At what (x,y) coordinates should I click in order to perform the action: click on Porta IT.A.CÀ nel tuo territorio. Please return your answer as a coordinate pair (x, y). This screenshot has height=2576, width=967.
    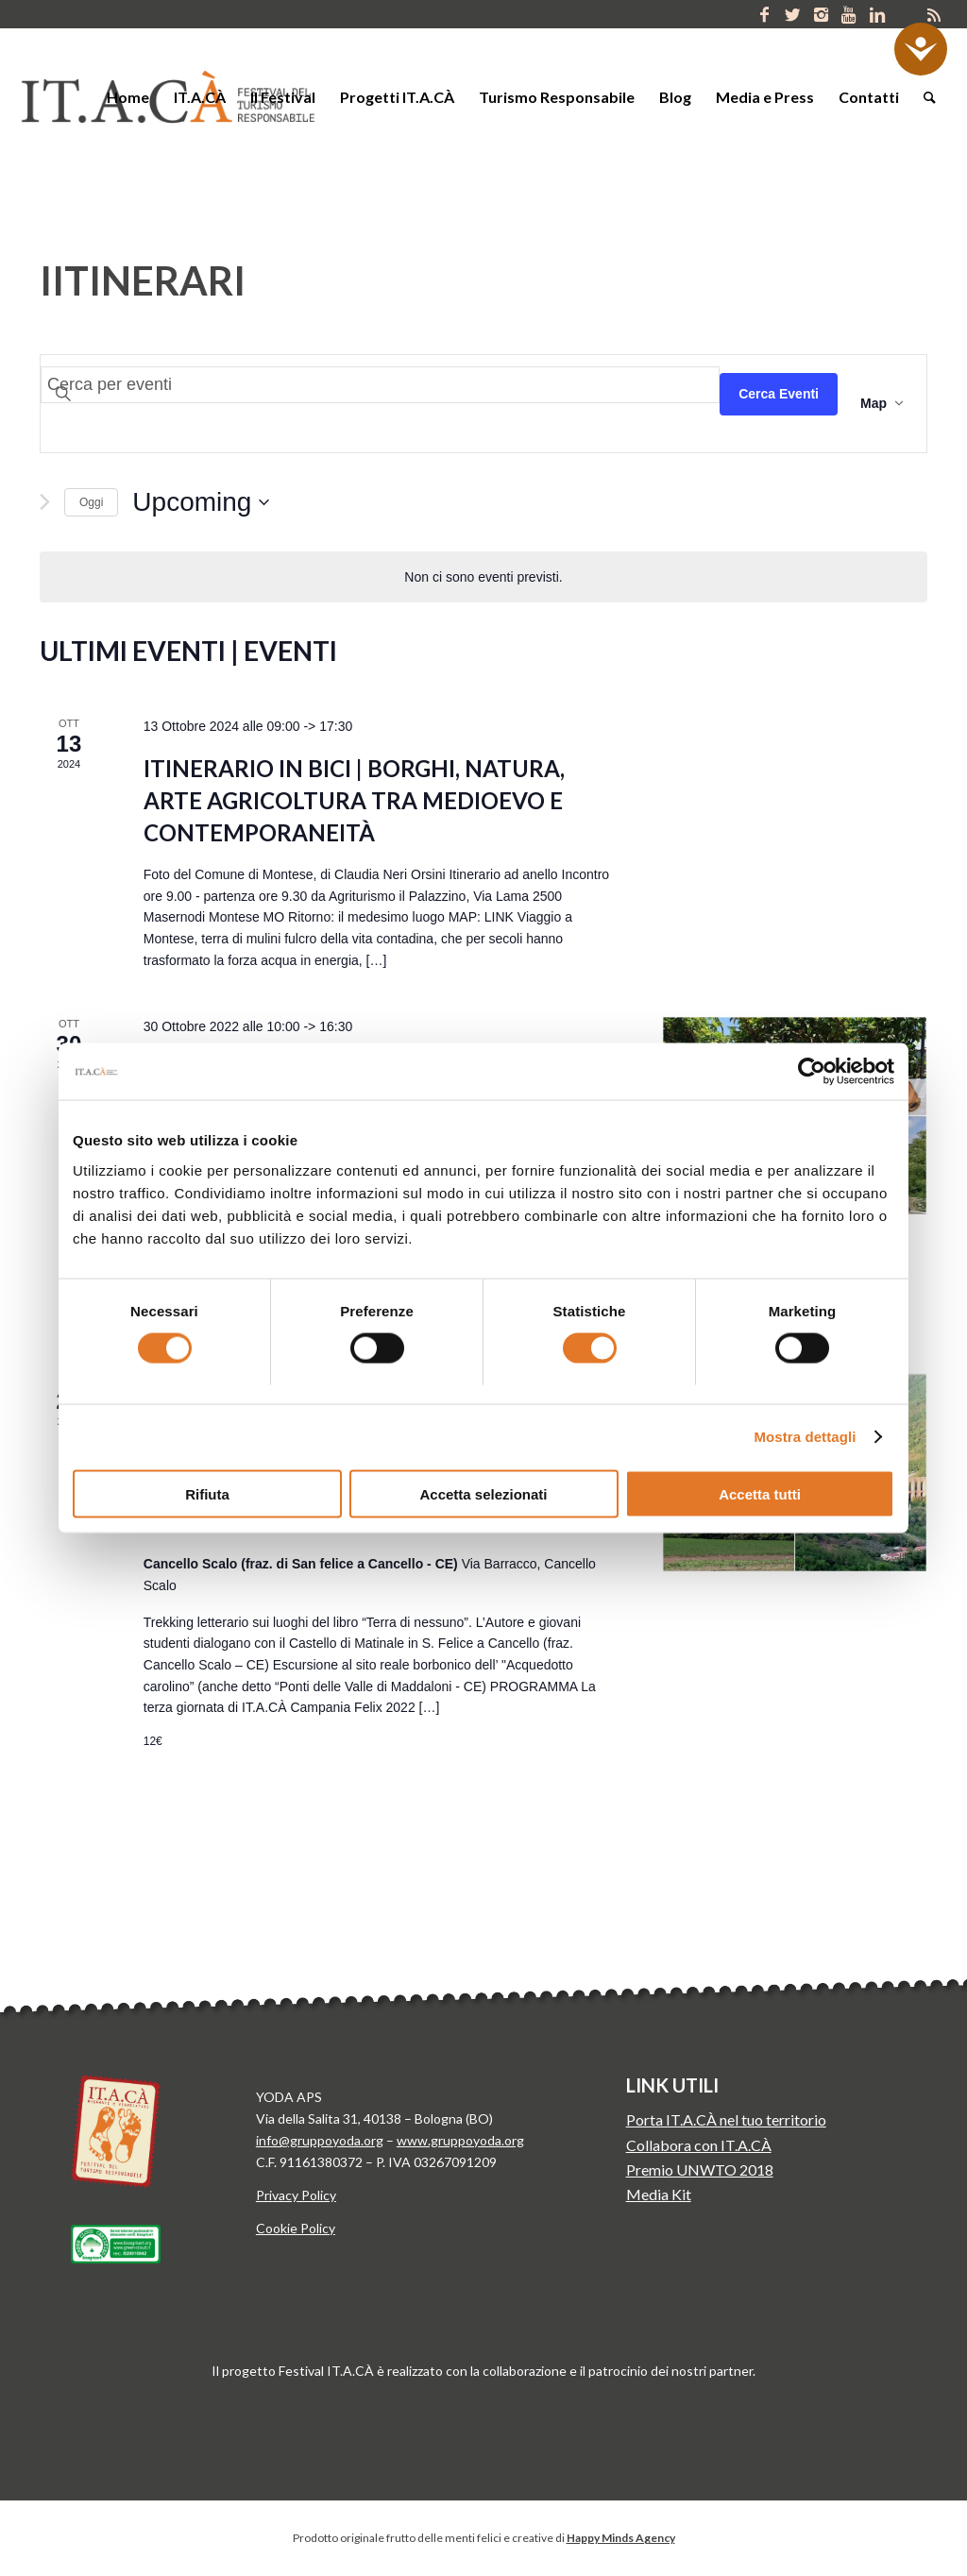
    Looking at the image, I should click on (726, 2119).